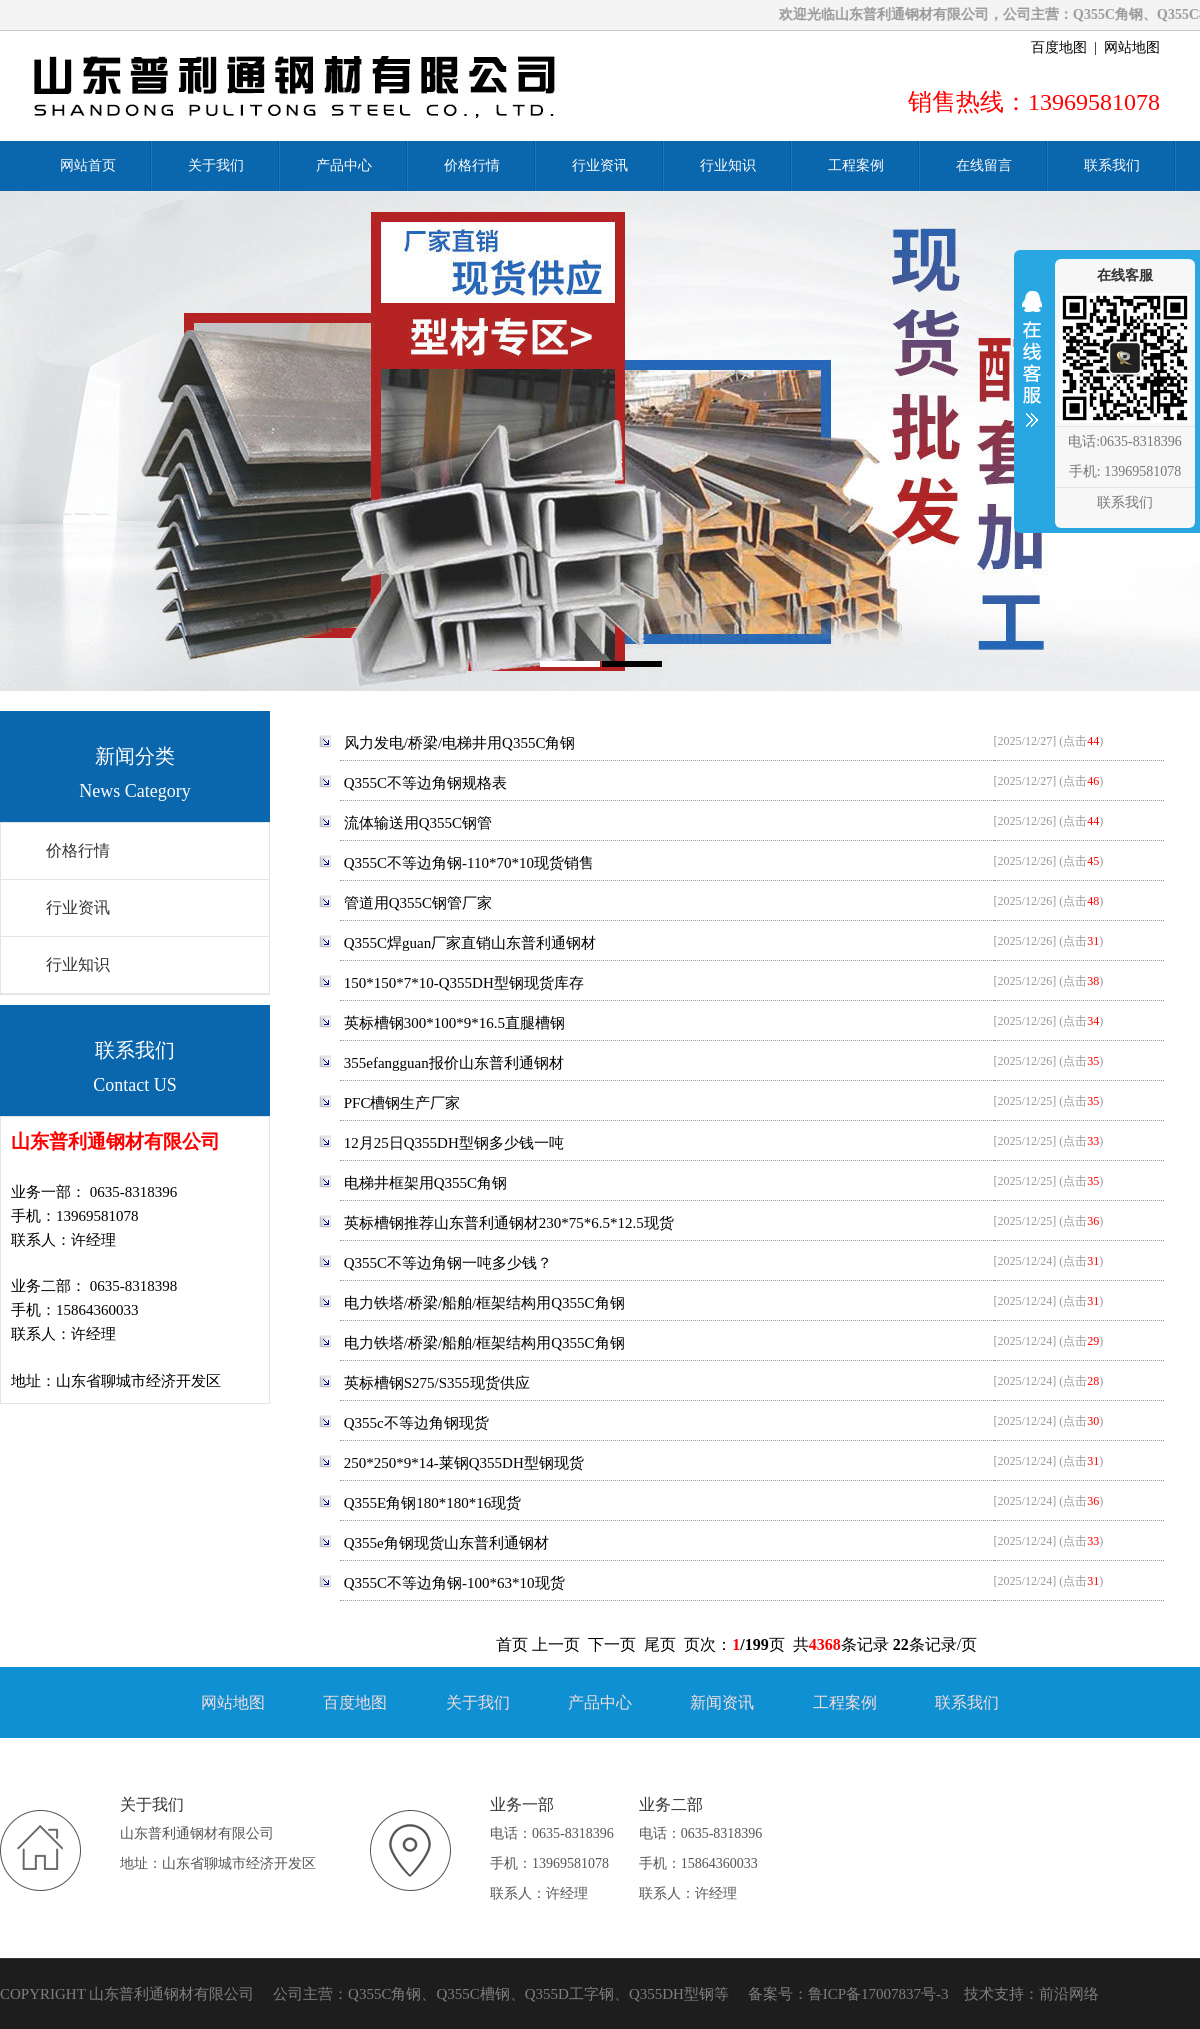 Image resolution: width=1200 pixels, height=2029 pixels. What do you see at coordinates (446, 1543) in the screenshot?
I see `Q355e角钢现货山东普利通钢材` at bounding box center [446, 1543].